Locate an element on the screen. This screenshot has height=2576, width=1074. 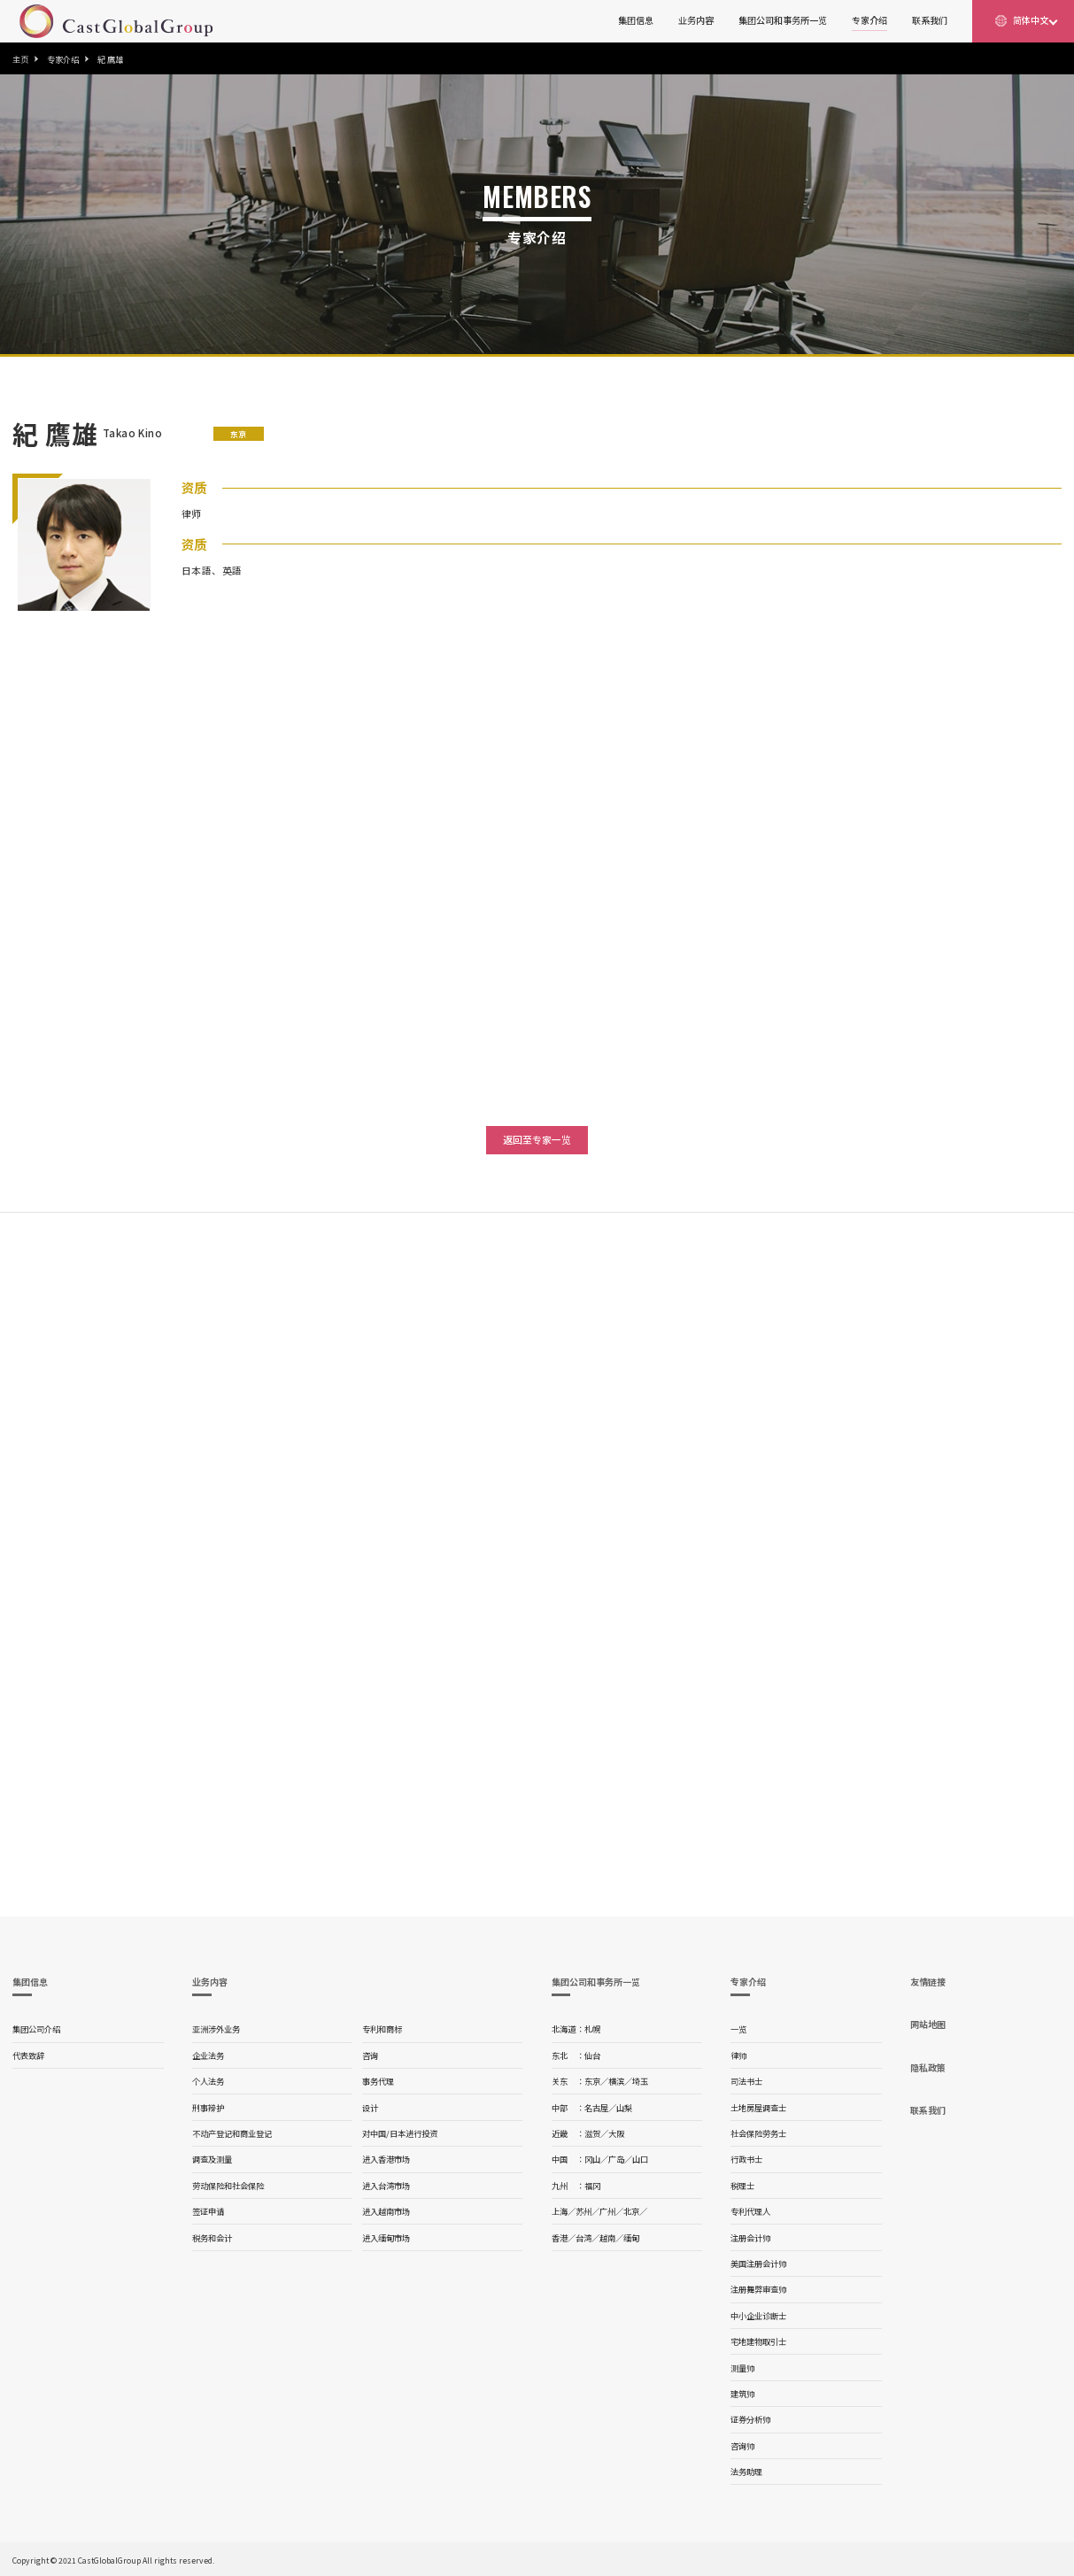
香港 is located at coordinates (560, 2238).